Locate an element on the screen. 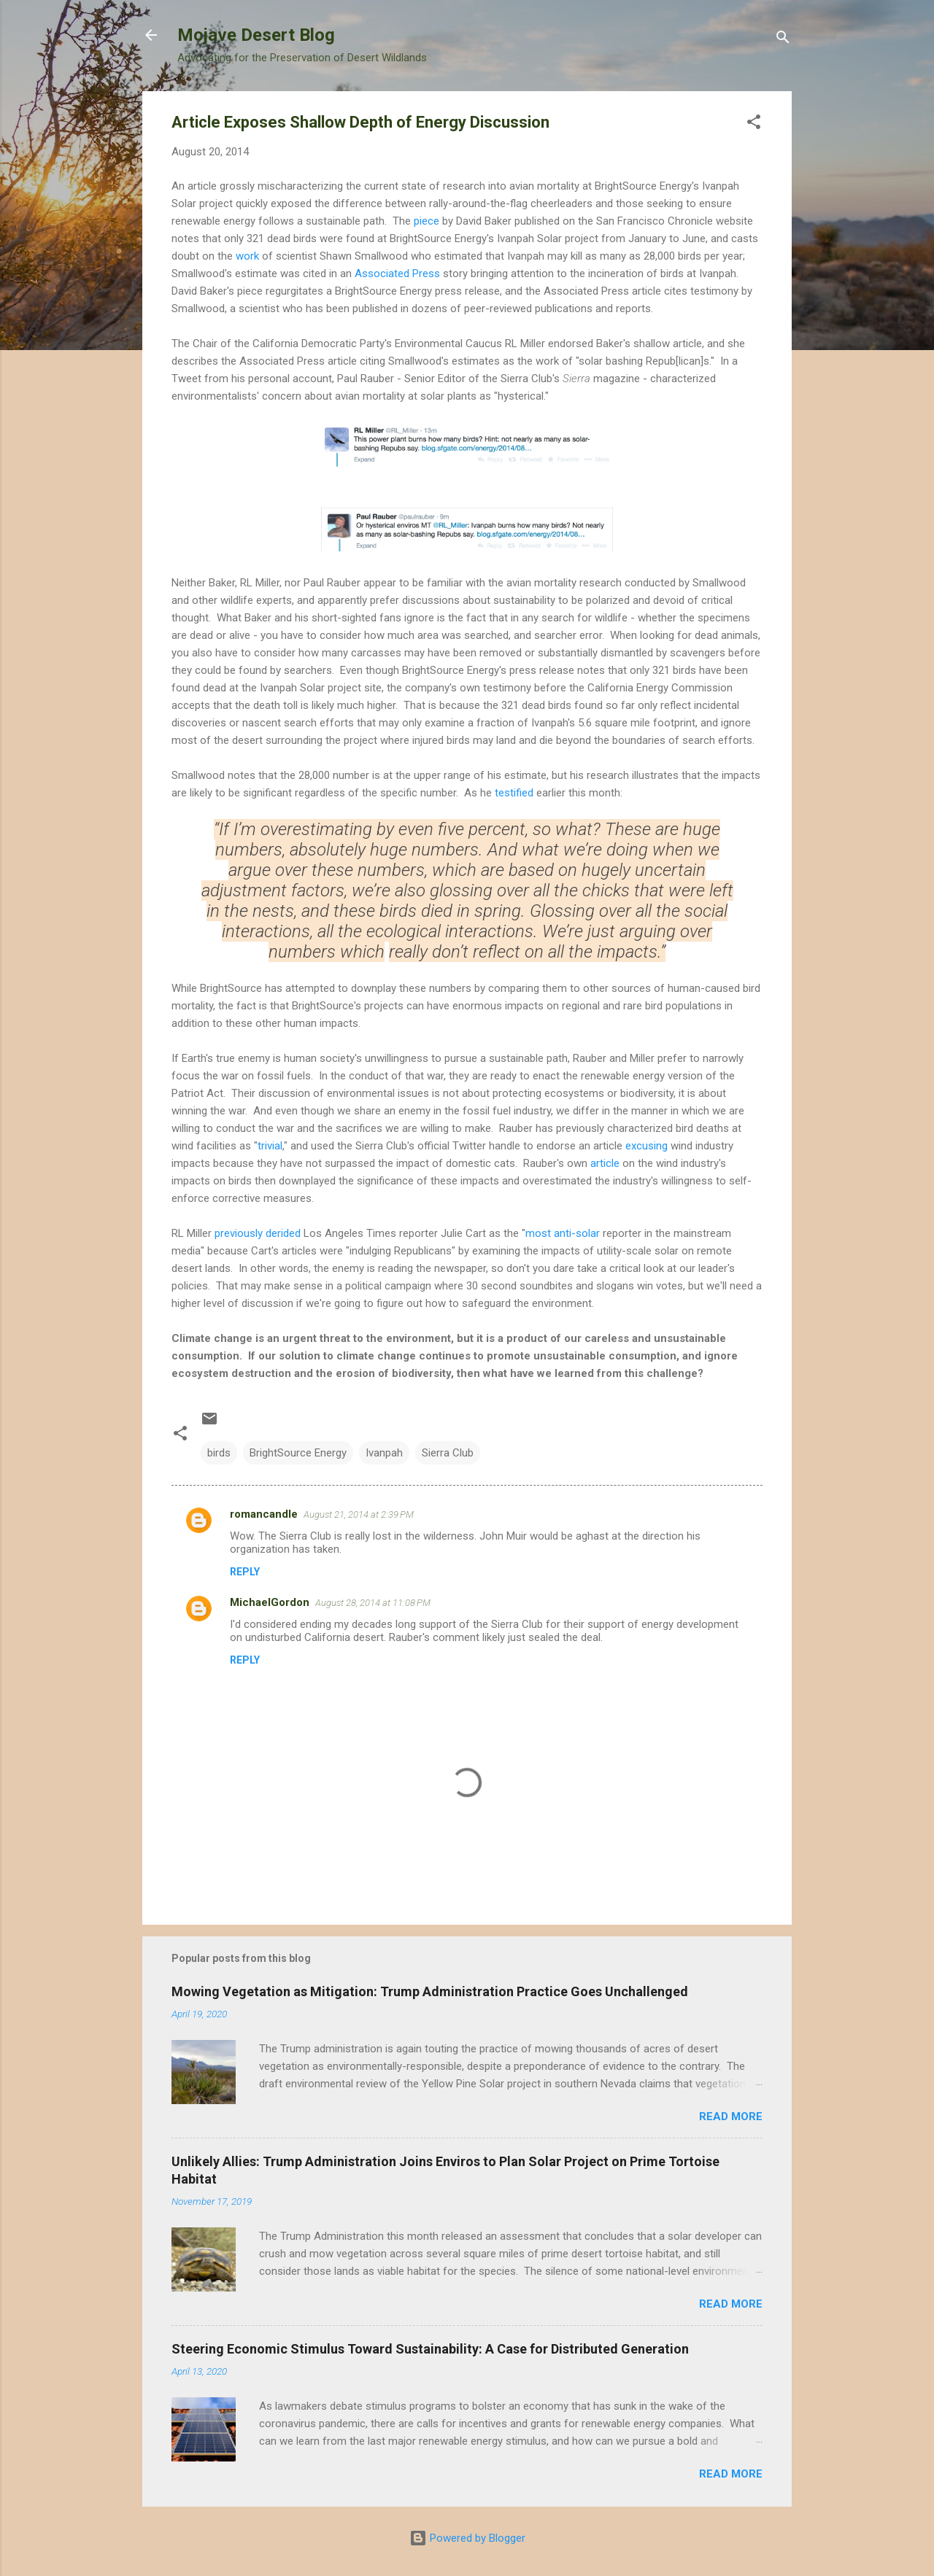 The height and width of the screenshot is (2576, 934). Associated Press is located at coordinates (397, 273).